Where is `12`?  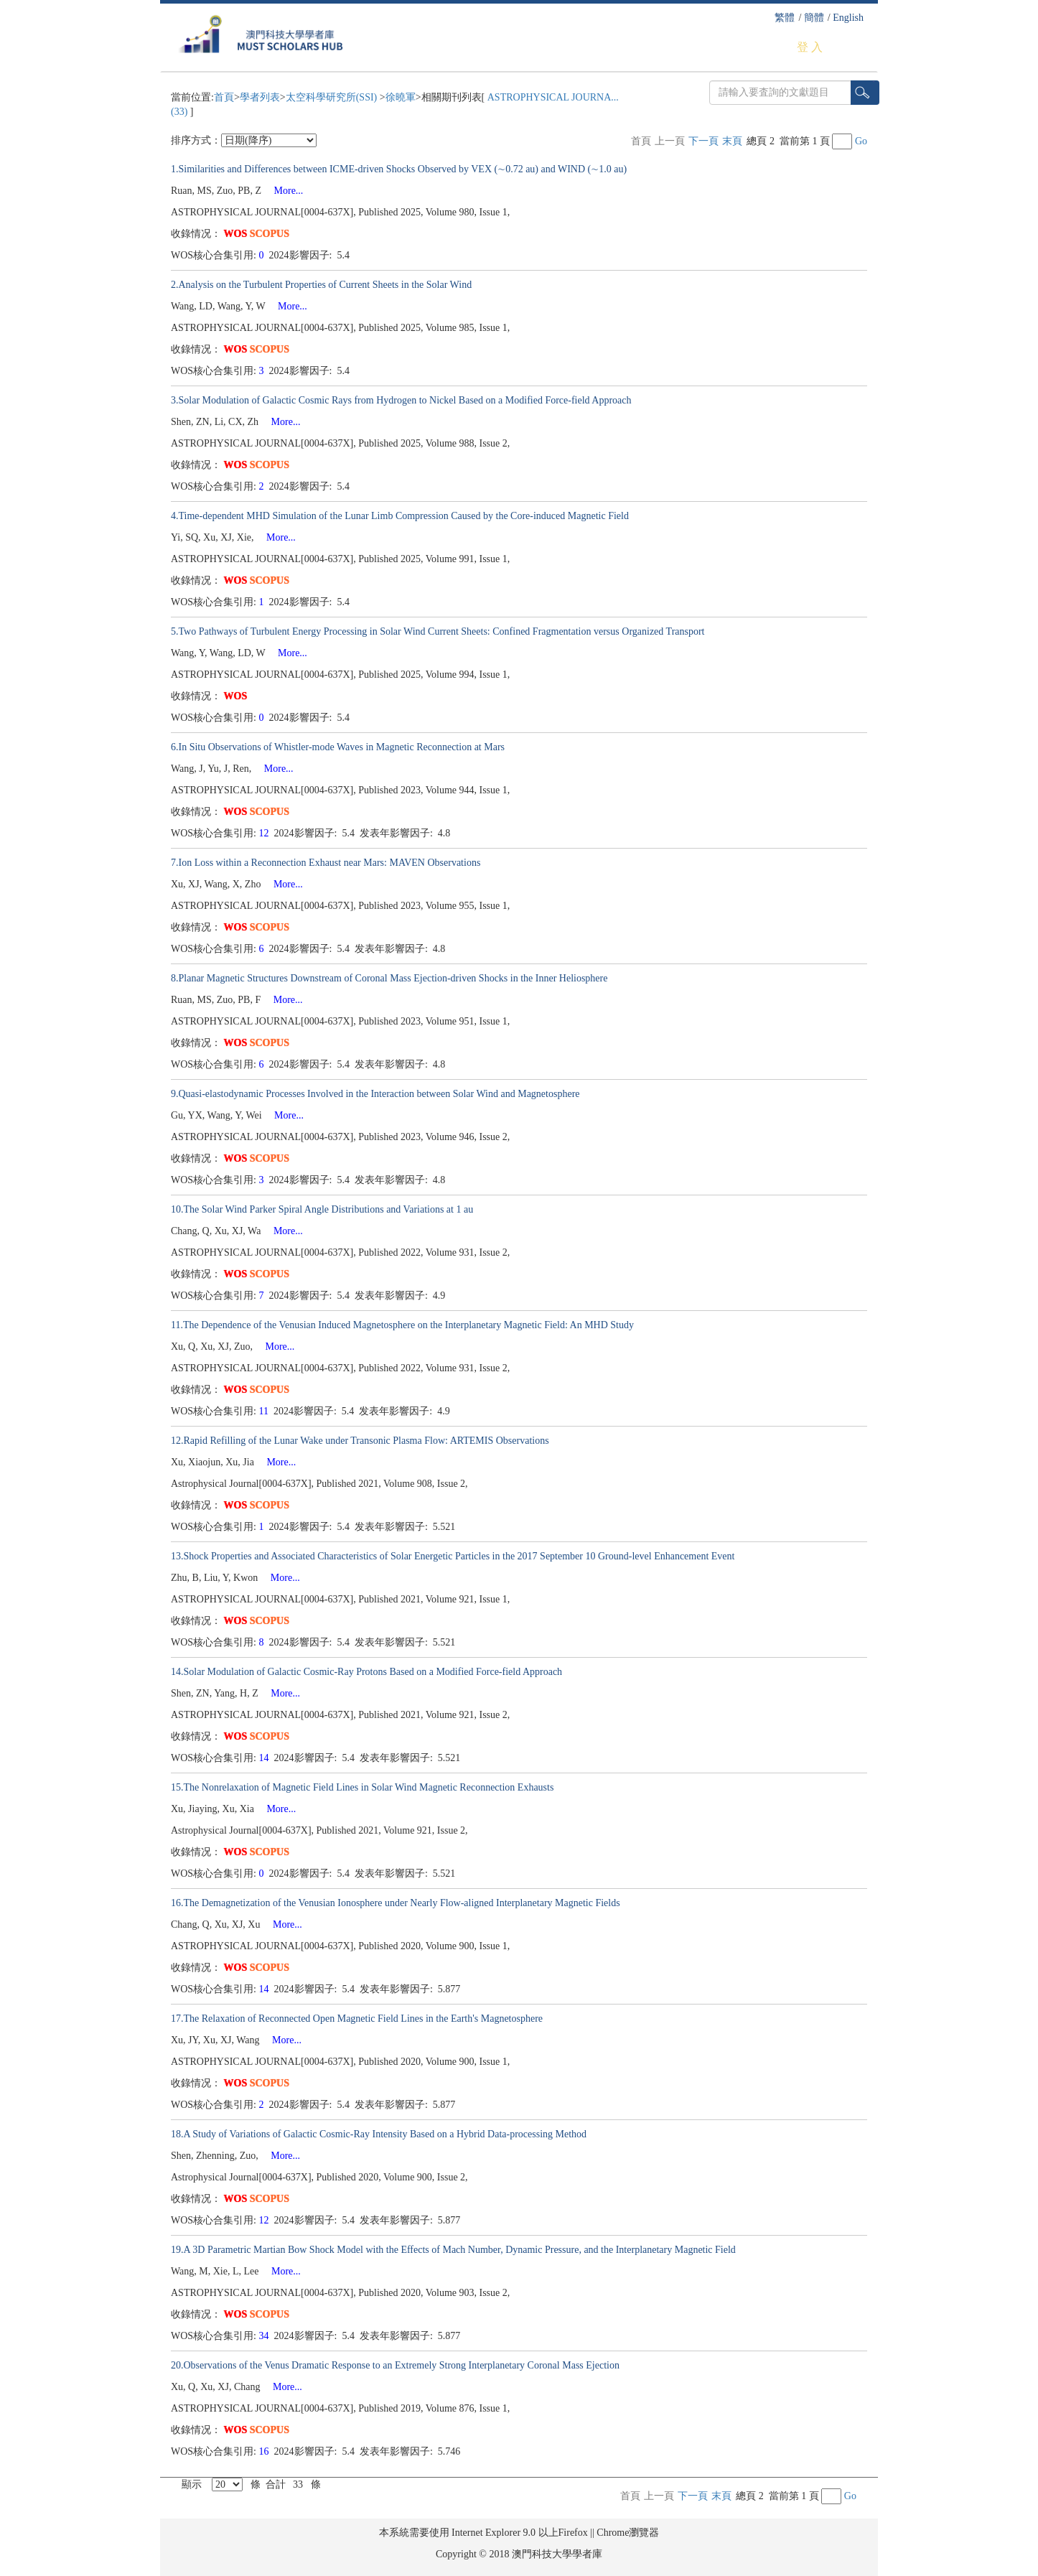 12 is located at coordinates (265, 833).